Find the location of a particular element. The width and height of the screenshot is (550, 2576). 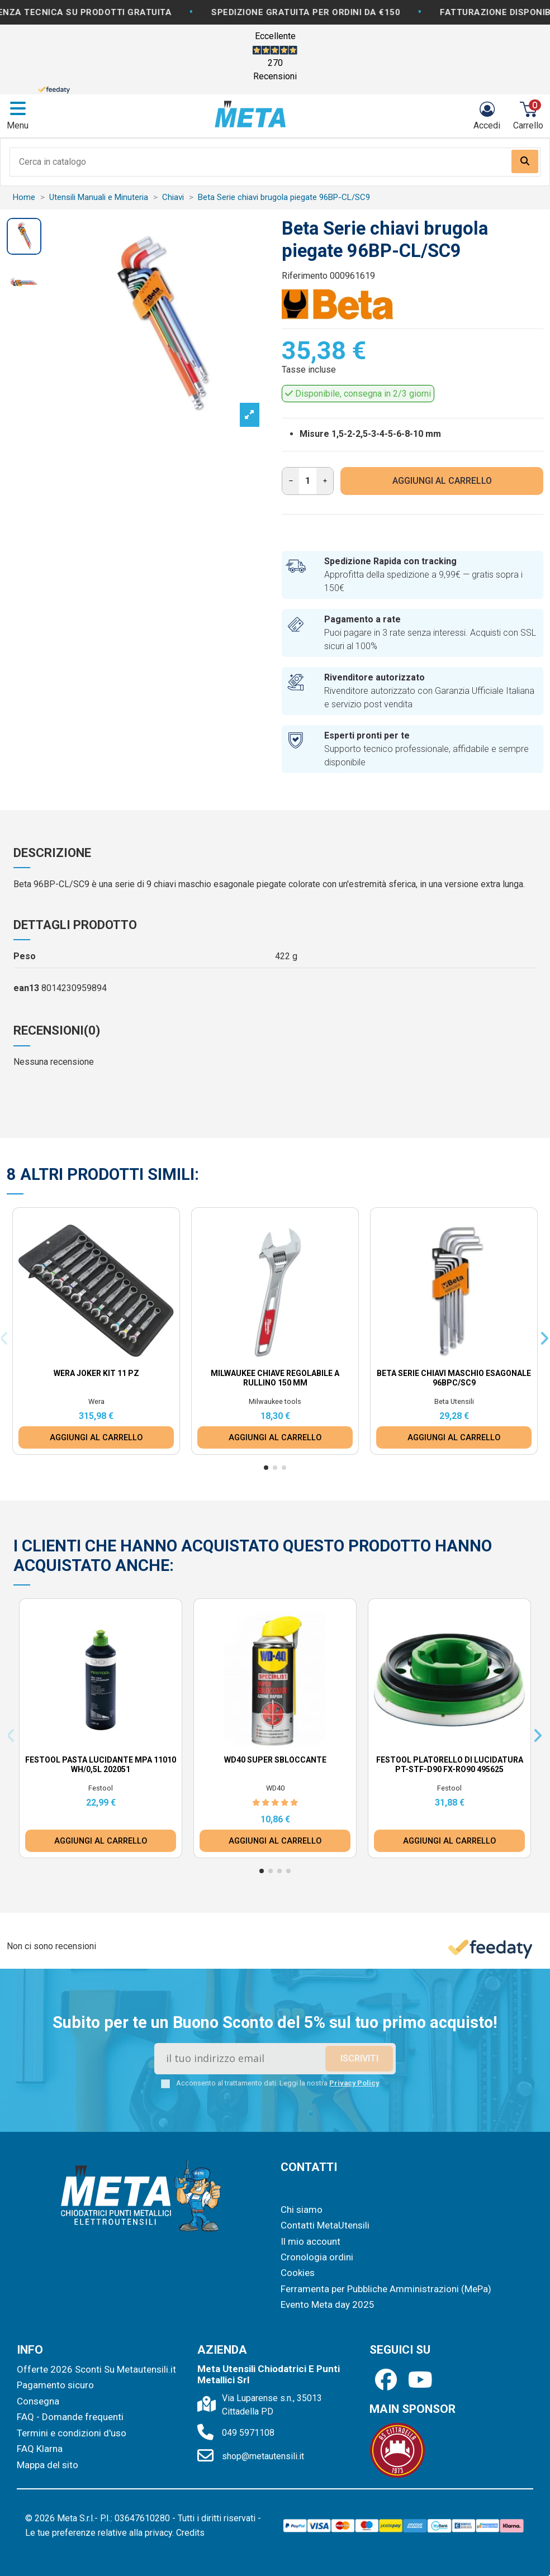

Pagamento sicuro is located at coordinates (55, 2385).